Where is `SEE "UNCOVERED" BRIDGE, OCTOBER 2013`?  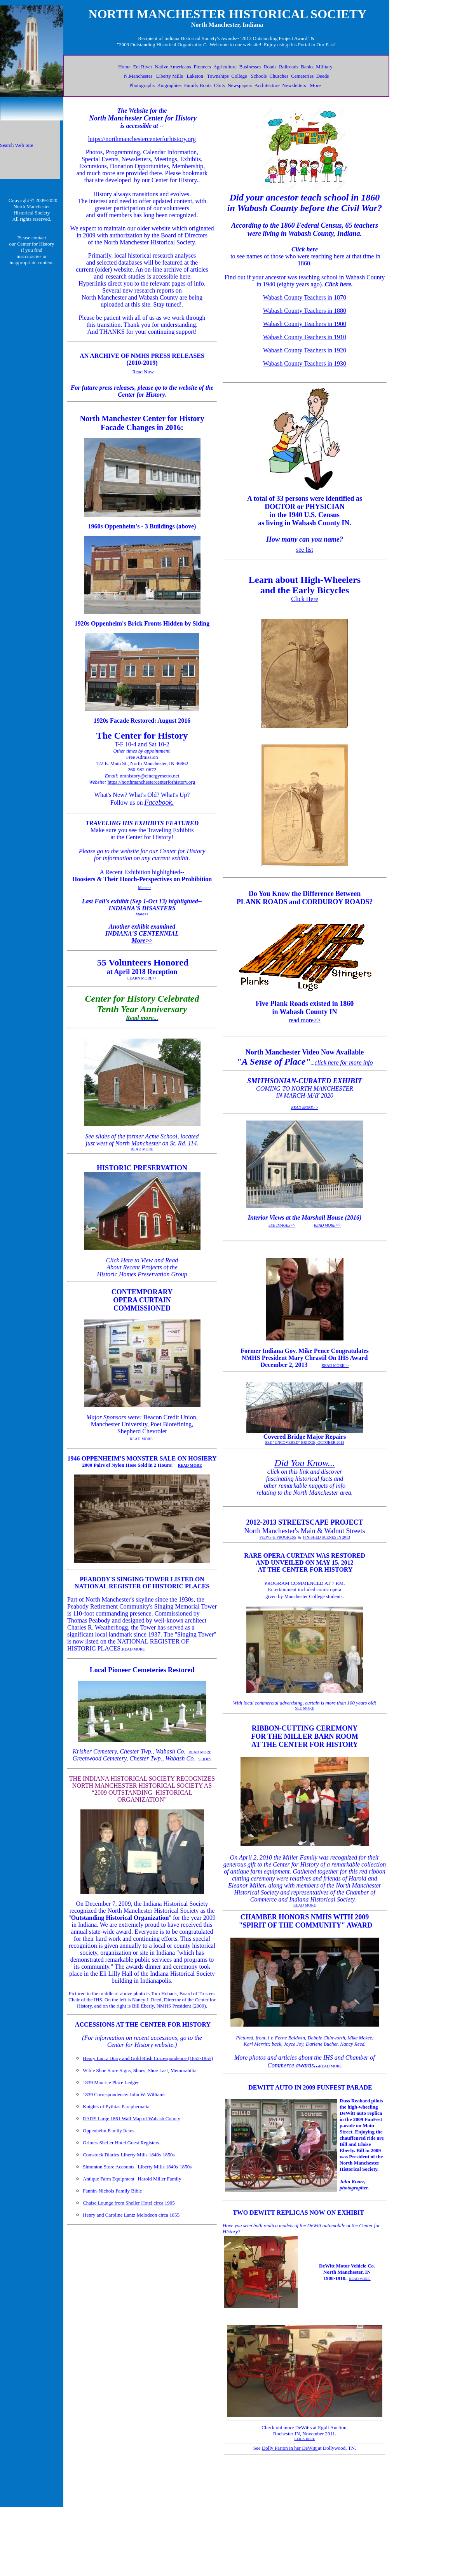
SEE "UNCOVERED" BRIDGE, OCTOBER 2013 is located at coordinates (304, 1442).